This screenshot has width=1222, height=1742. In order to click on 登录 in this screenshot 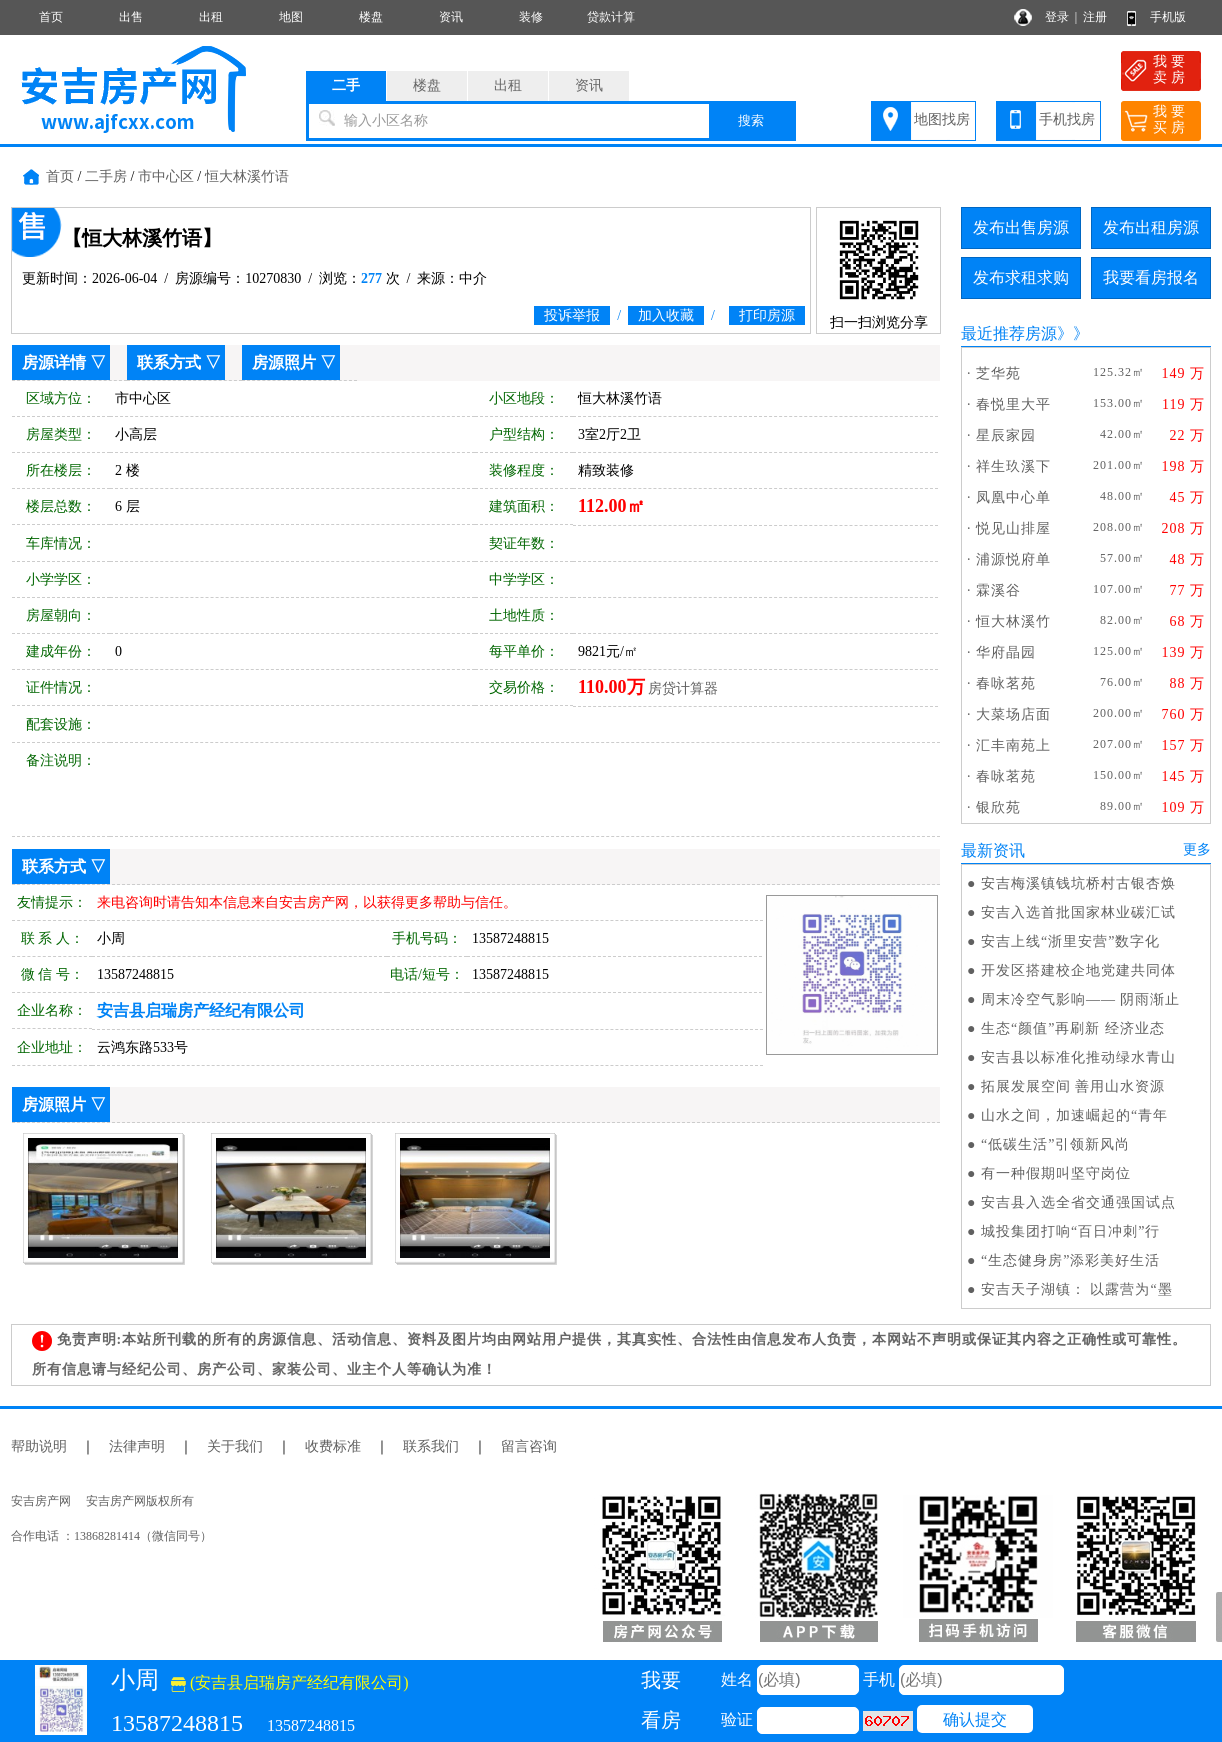, I will do `click(1057, 17)`.